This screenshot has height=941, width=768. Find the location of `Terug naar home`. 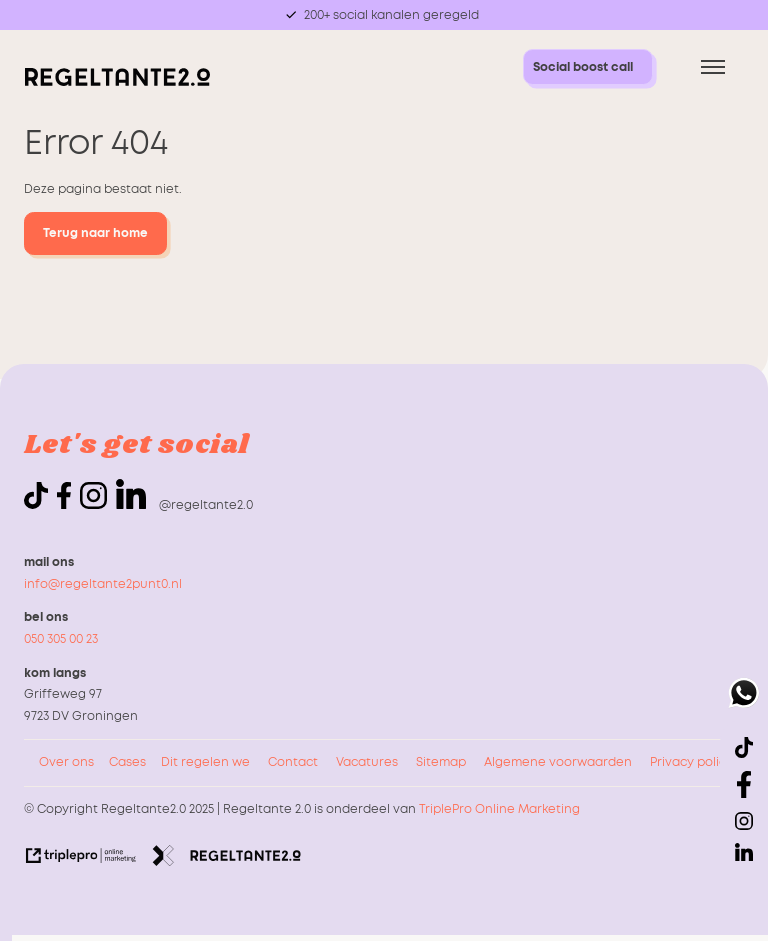

Terug naar home is located at coordinates (95, 233).